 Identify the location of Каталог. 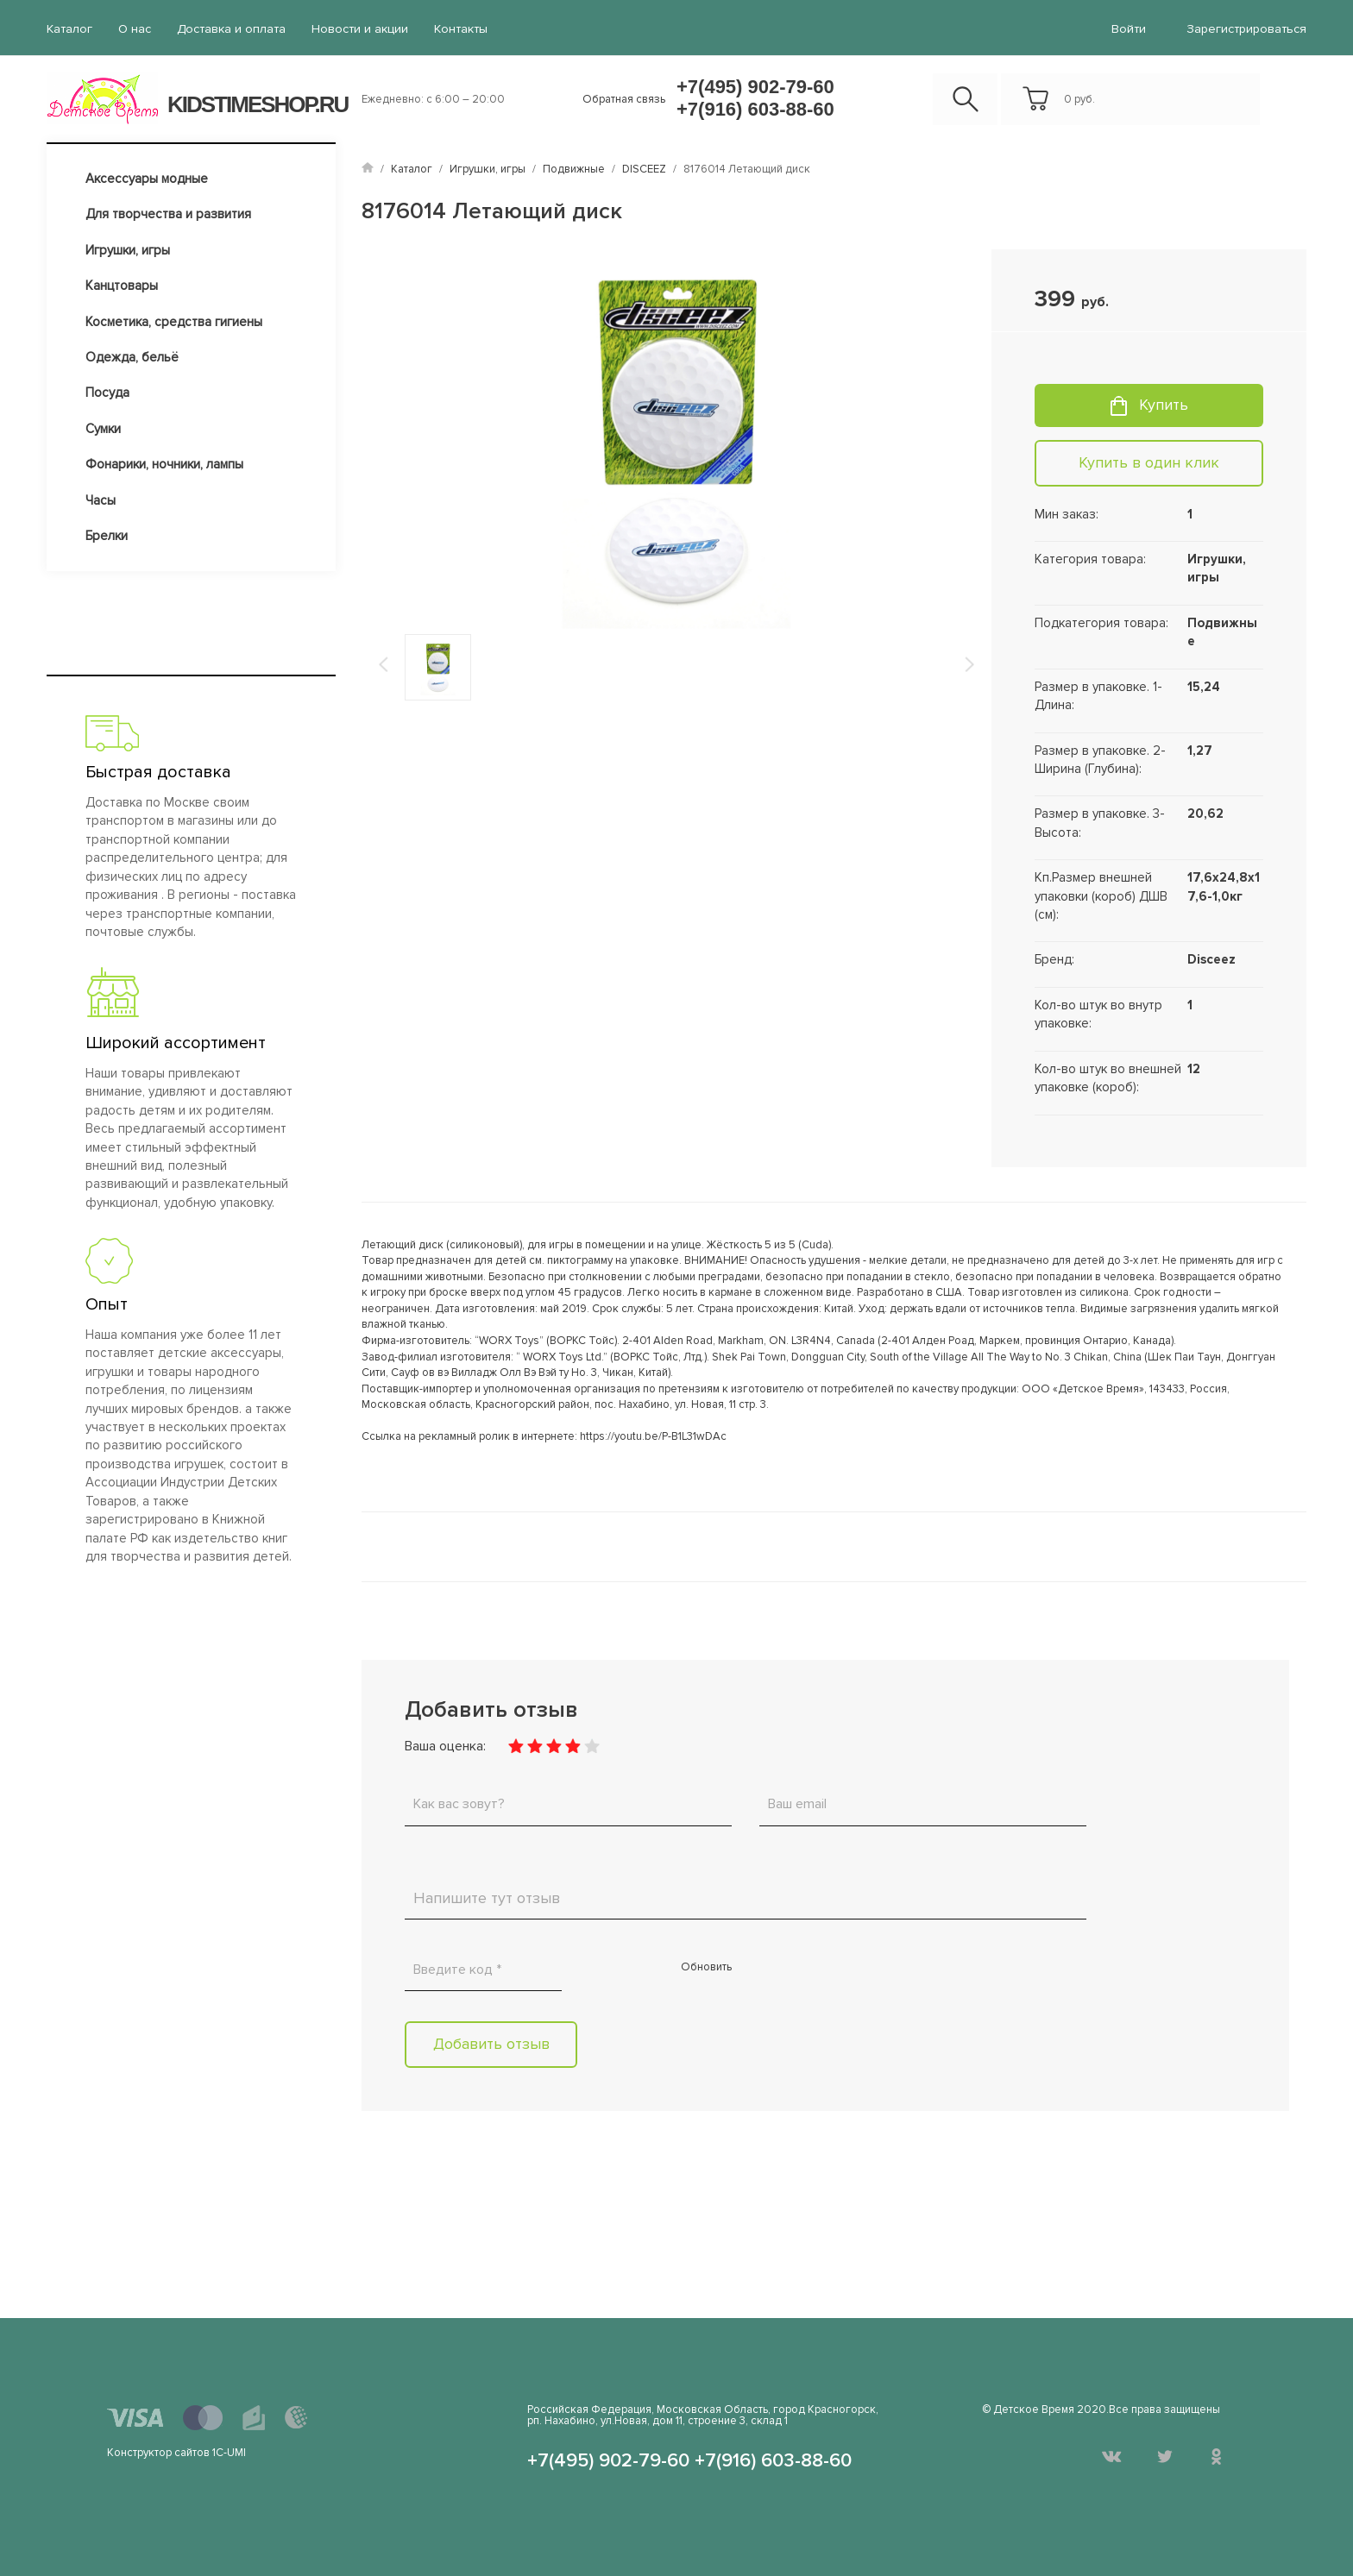
(69, 29).